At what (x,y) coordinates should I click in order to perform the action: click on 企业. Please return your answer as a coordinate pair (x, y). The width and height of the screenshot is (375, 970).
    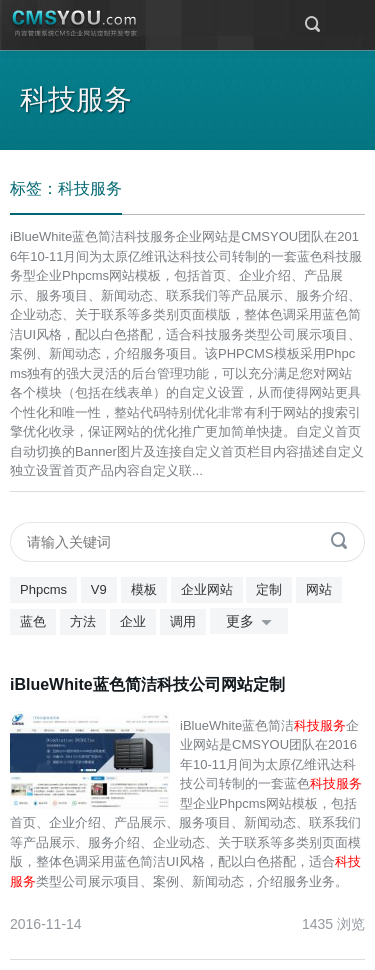
    Looking at the image, I should click on (133, 621).